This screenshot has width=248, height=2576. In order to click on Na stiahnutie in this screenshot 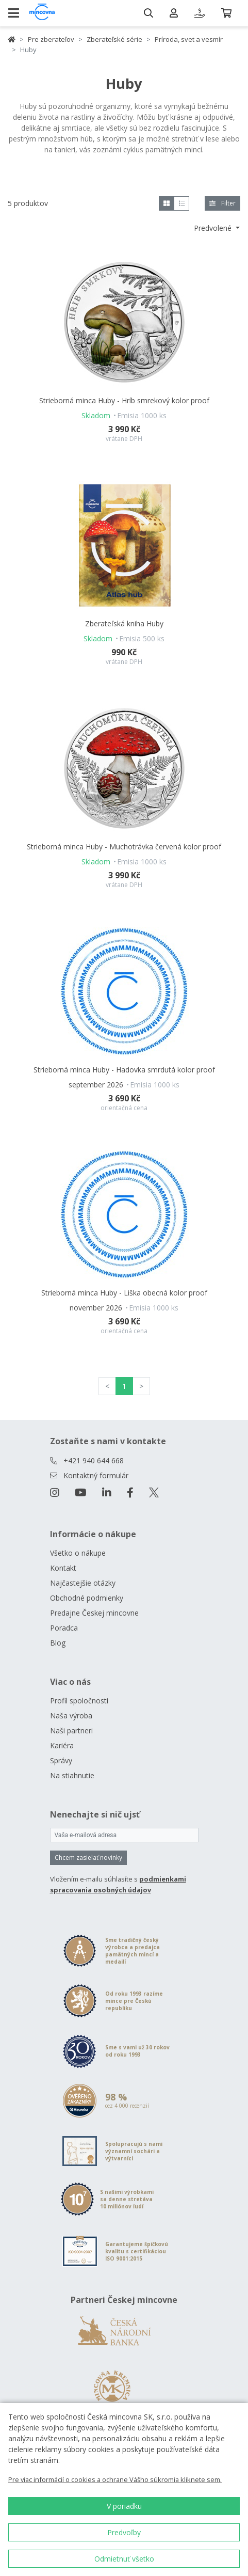, I will do `click(72, 1775)`.